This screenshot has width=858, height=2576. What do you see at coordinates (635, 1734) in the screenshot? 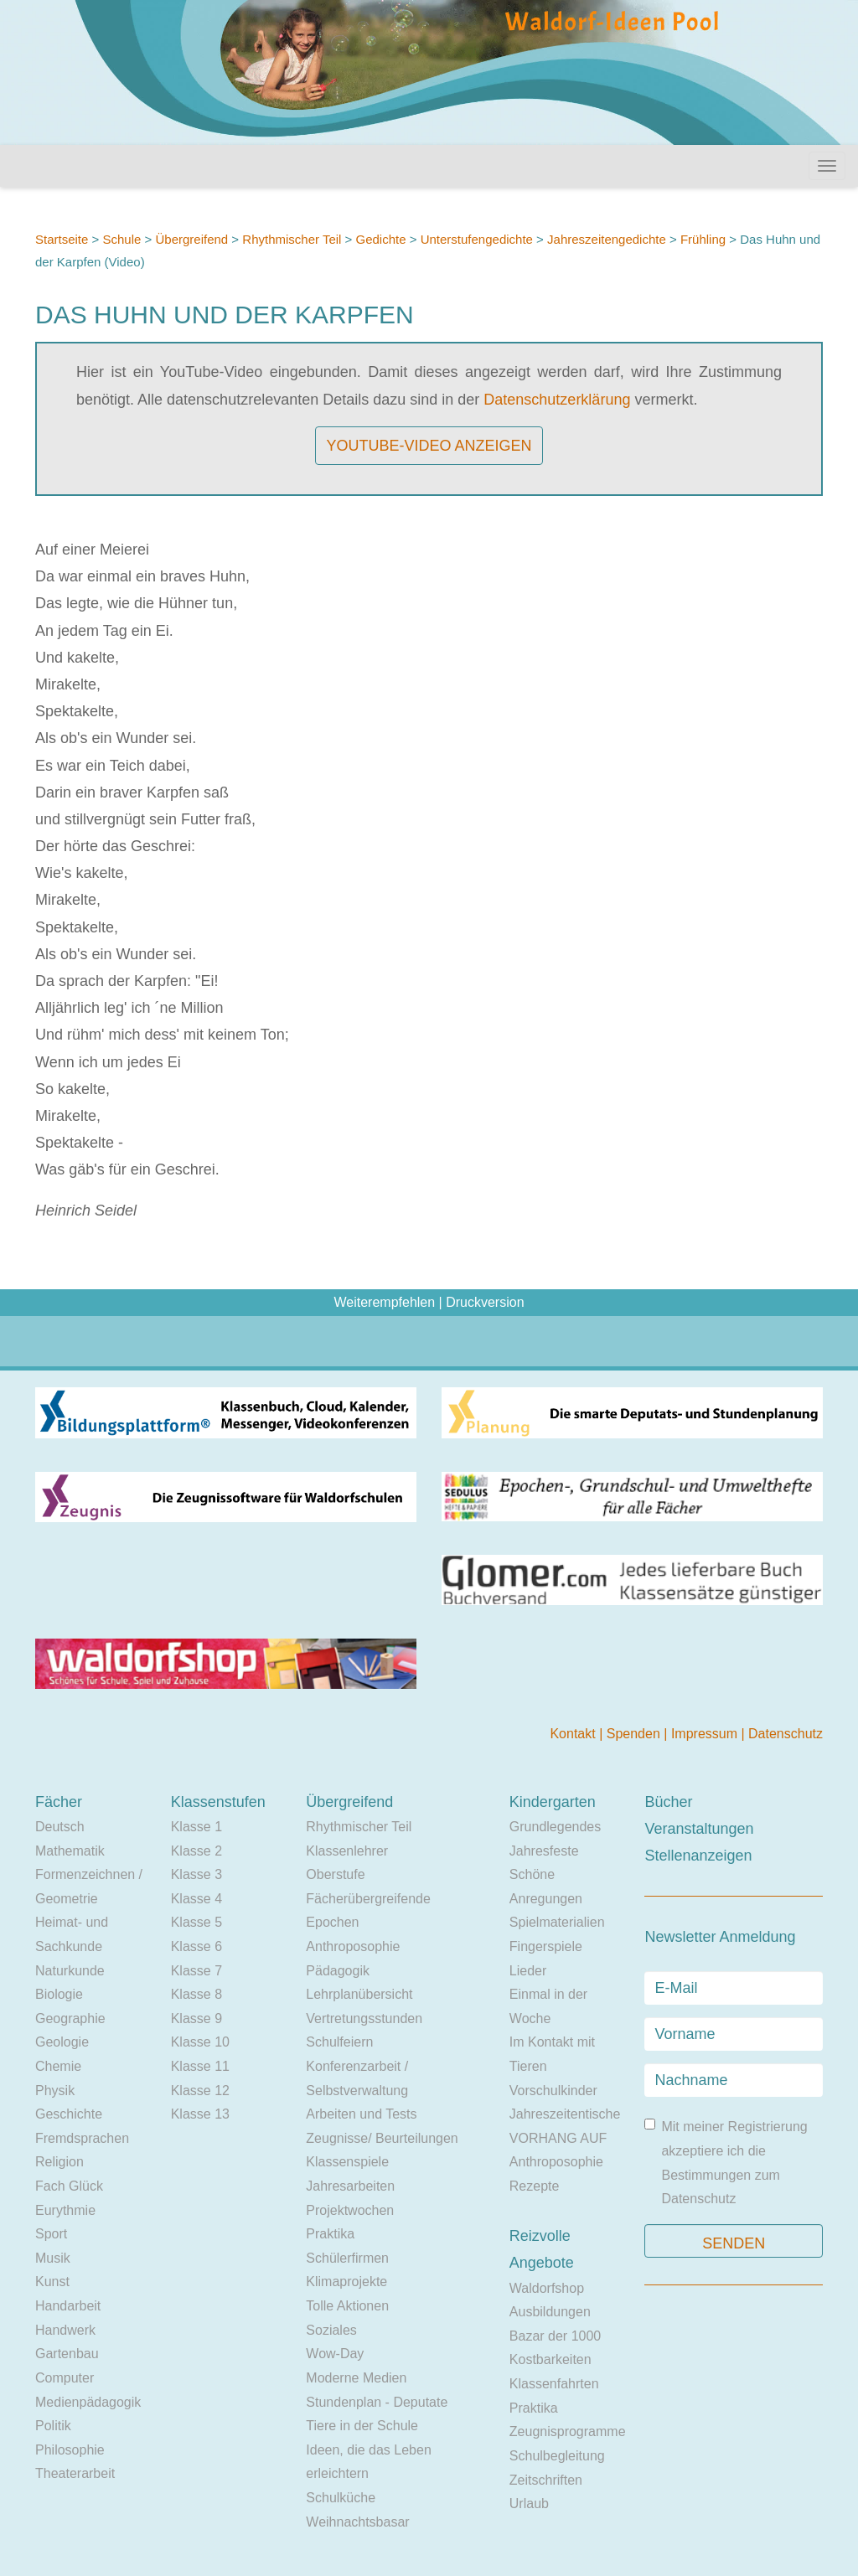
I see `Spenden` at bounding box center [635, 1734].